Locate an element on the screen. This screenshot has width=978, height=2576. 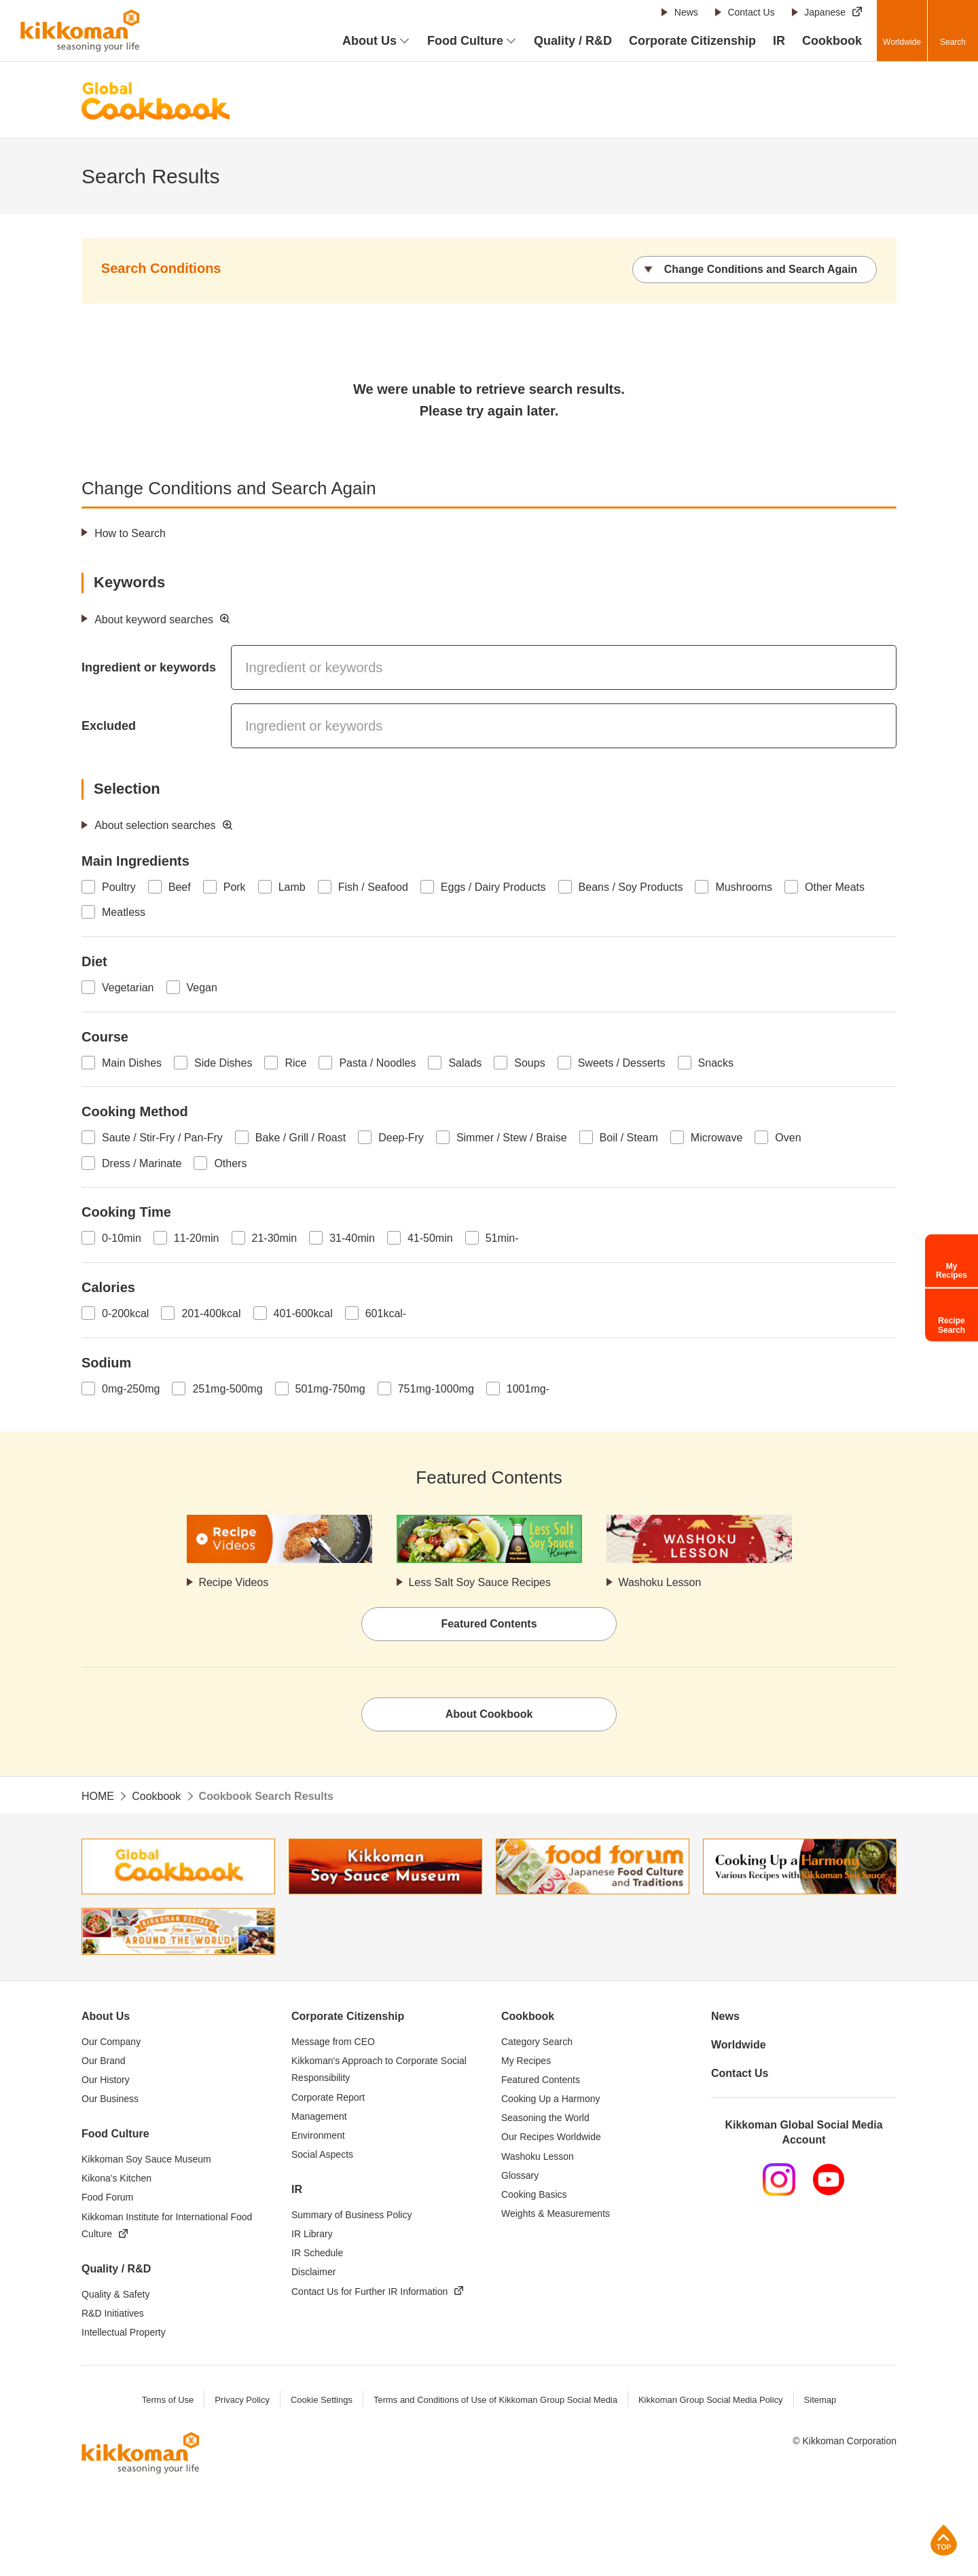
Microwave is located at coordinates (716, 1137).